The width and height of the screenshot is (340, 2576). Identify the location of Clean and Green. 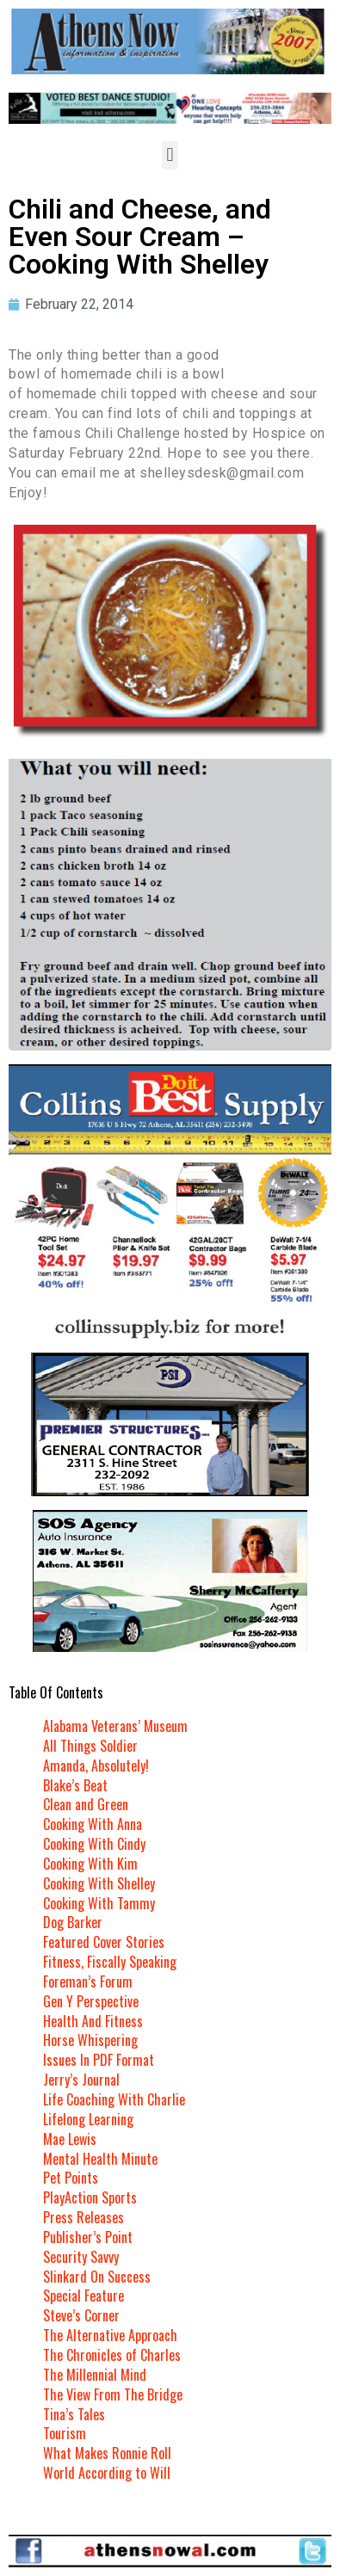
(85, 1804).